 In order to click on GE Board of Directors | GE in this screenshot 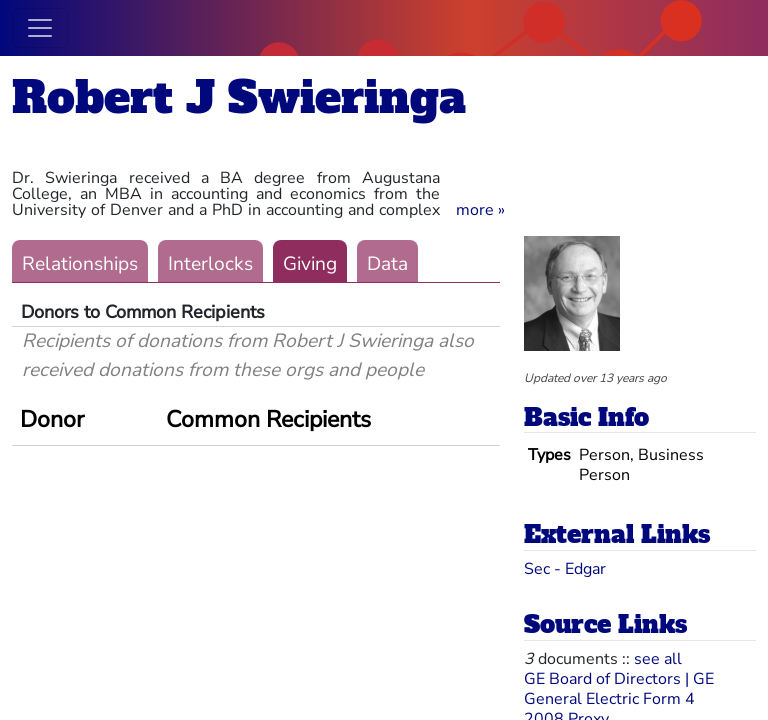, I will do `click(619, 679)`.